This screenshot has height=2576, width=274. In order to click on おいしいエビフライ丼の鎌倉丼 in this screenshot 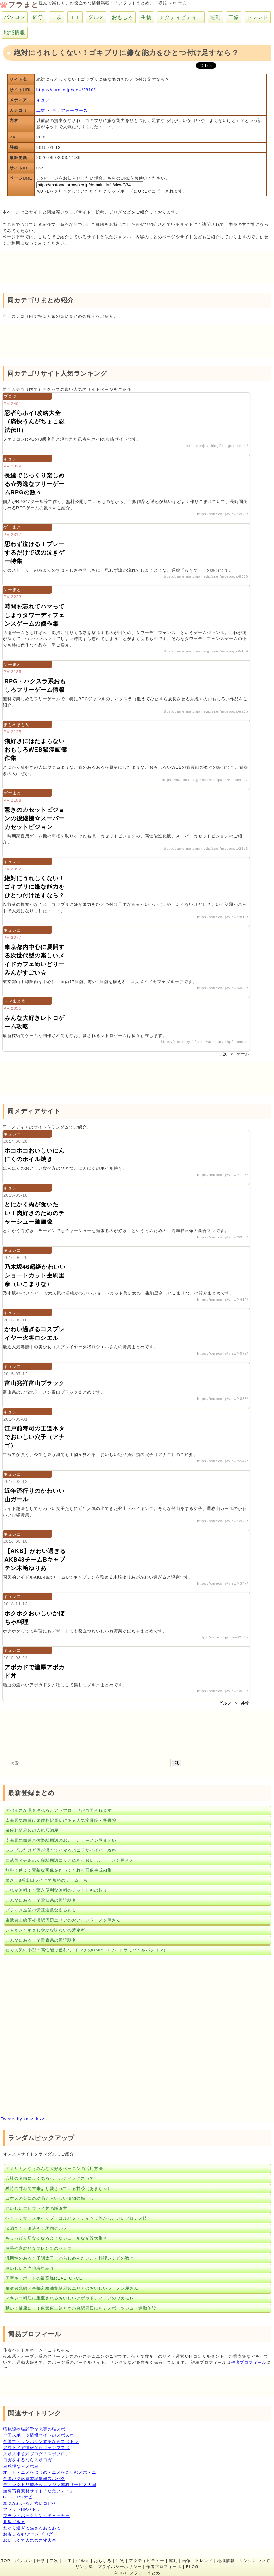, I will do `click(36, 2208)`.